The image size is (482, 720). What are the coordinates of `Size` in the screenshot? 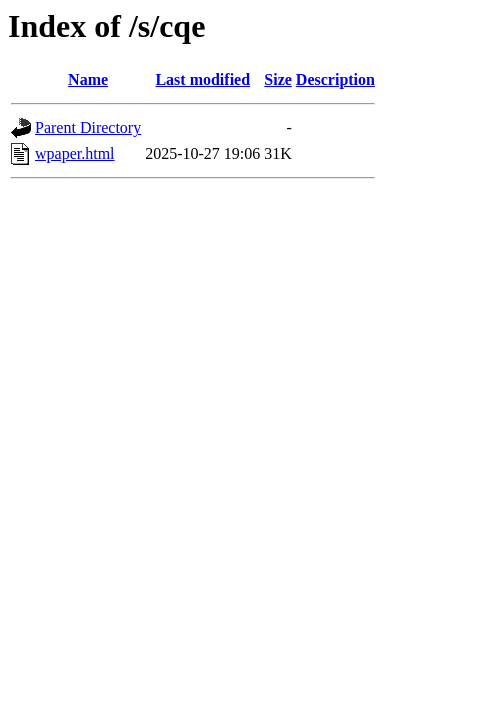 It's located at (278, 79).